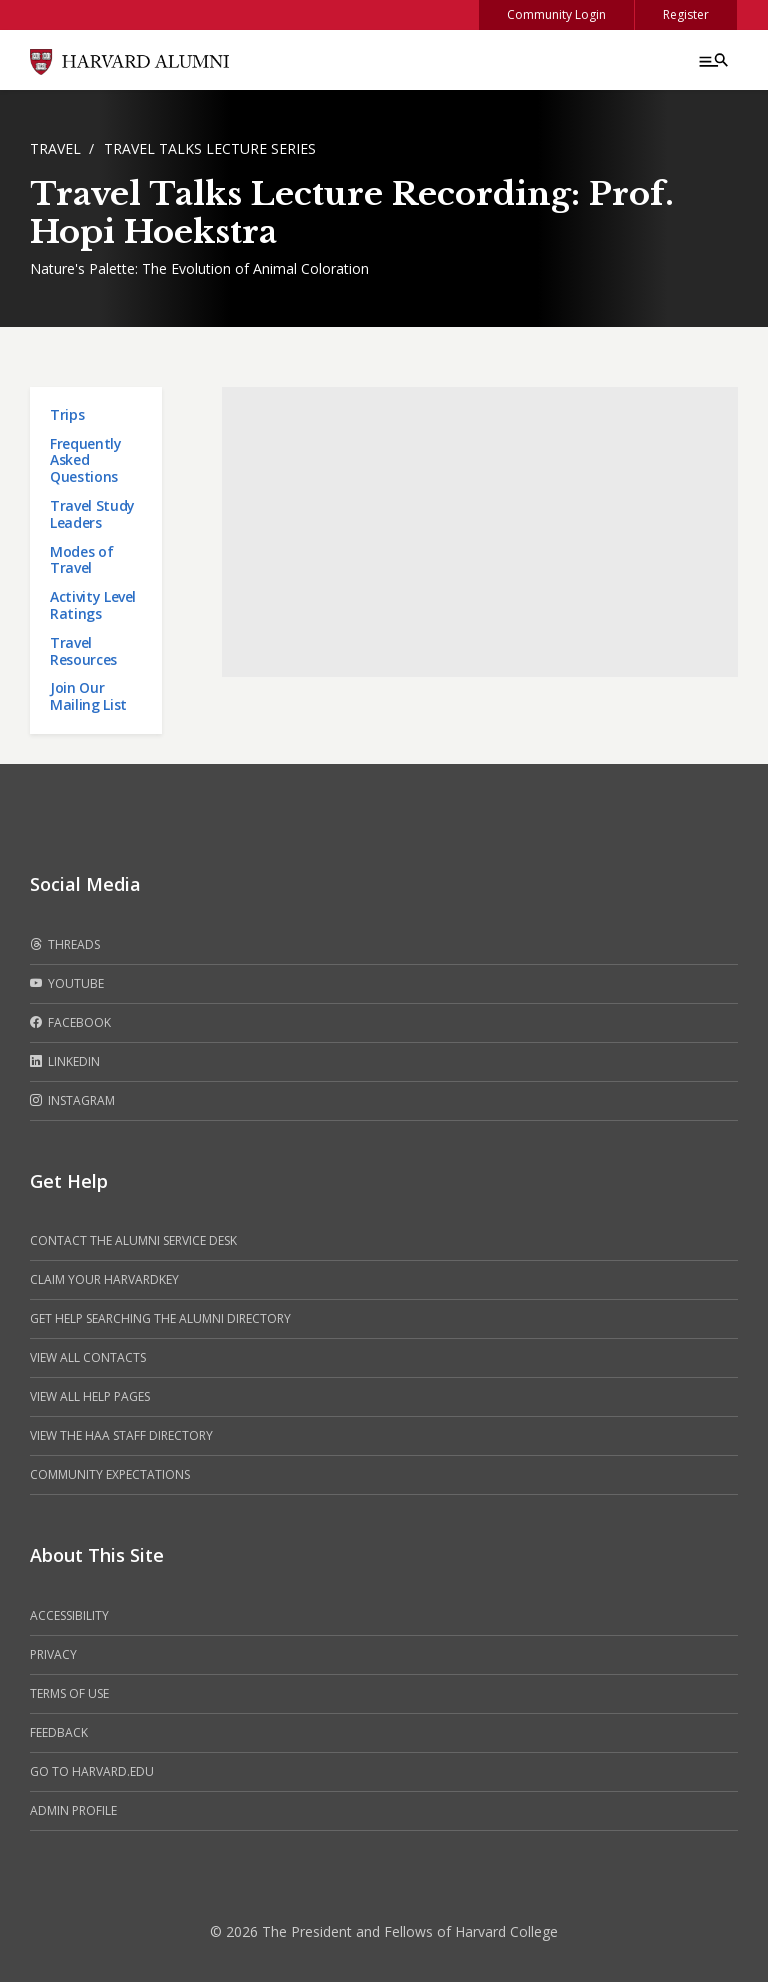 The width and height of the screenshot is (768, 1982). I want to click on Admin Profile, so click(73, 1810).